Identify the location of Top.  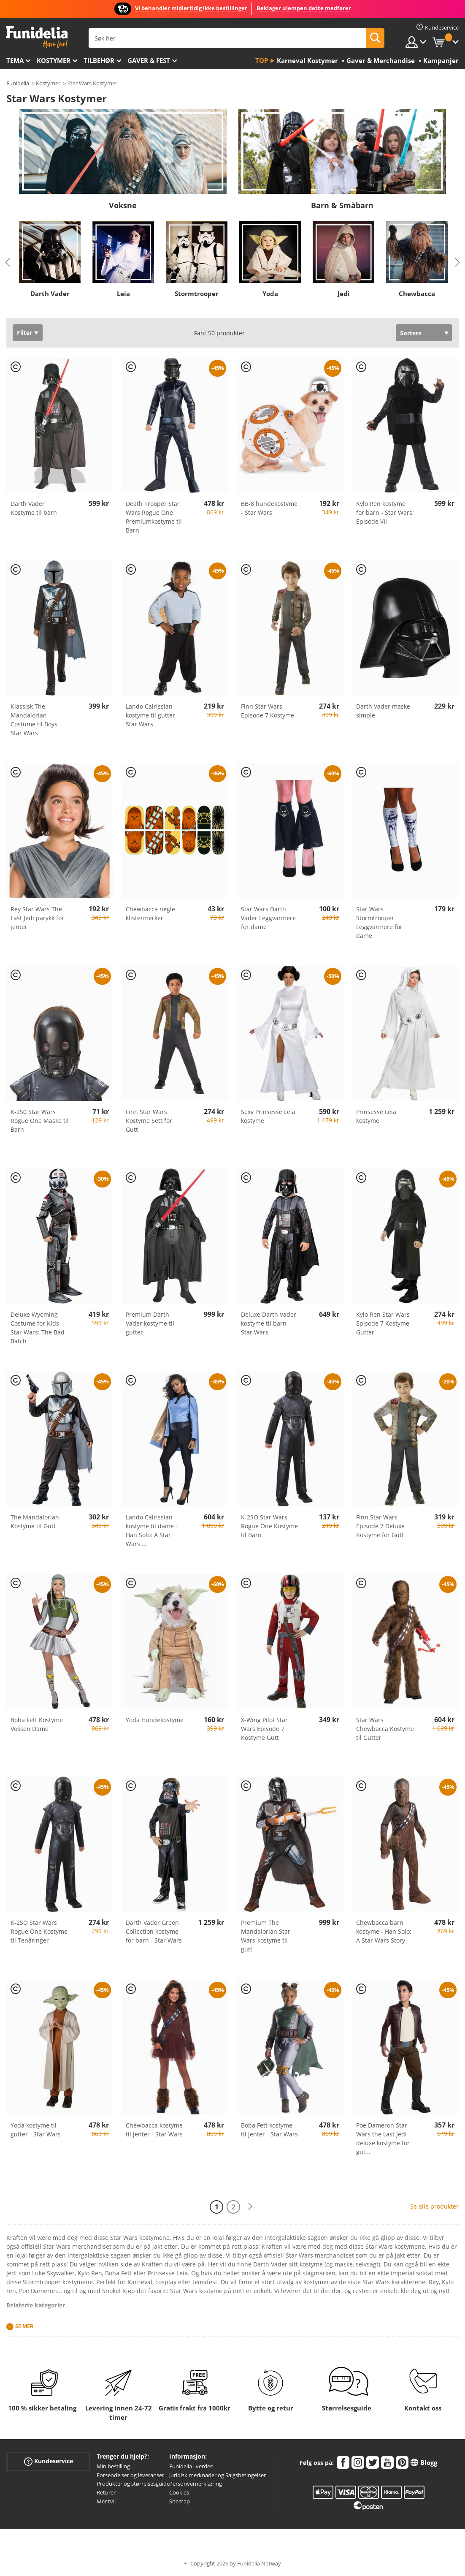
(261, 60).